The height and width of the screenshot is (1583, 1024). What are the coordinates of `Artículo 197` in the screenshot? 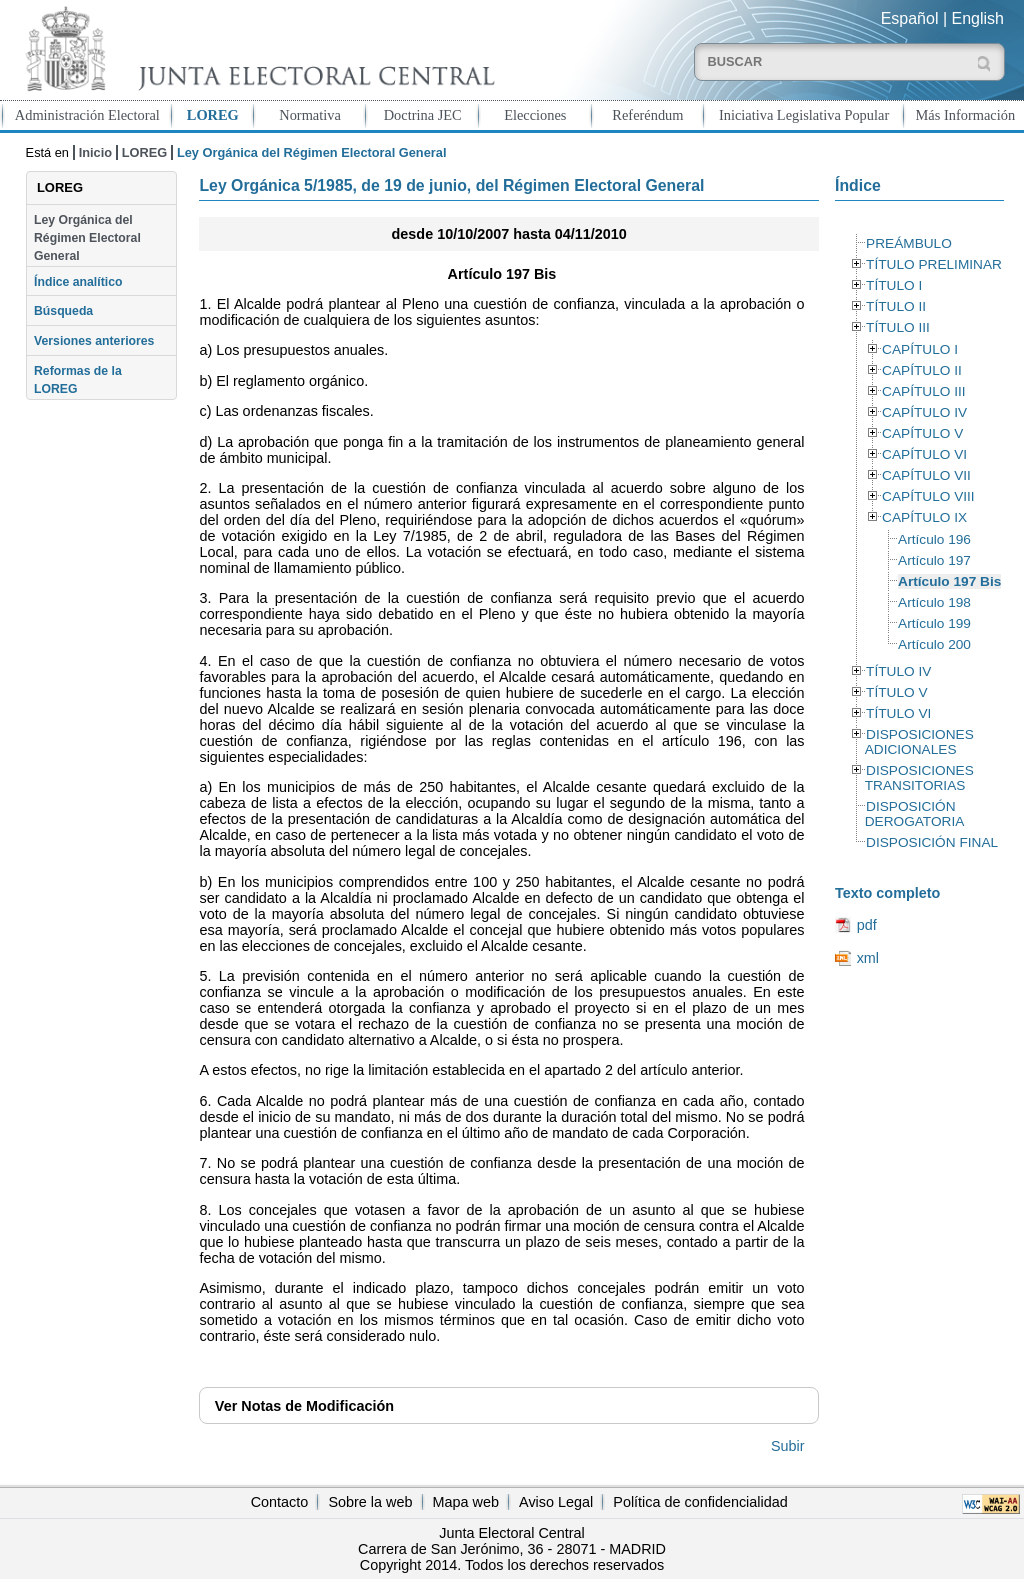 It's located at (934, 560).